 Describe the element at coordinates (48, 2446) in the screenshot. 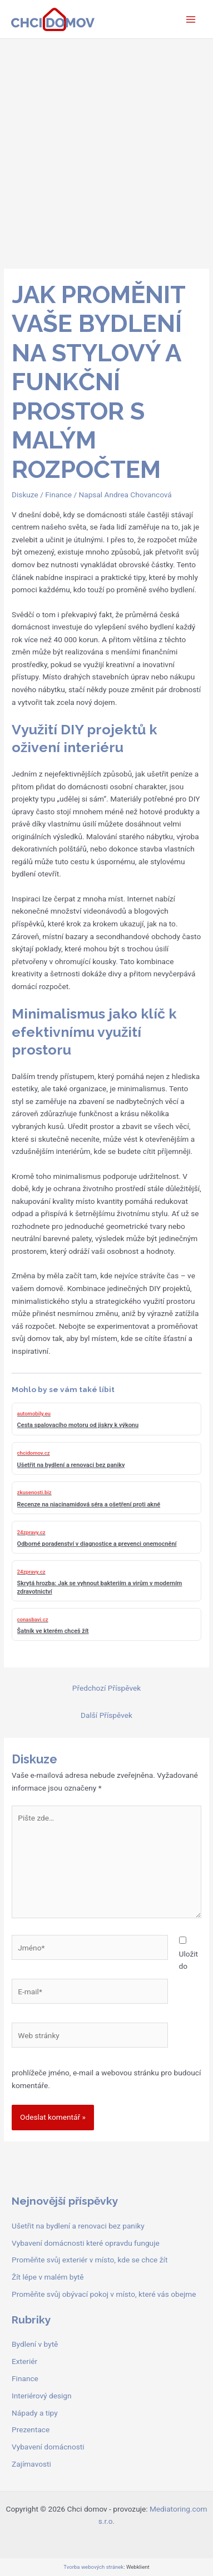

I see `Vybavení domácnosti` at that location.